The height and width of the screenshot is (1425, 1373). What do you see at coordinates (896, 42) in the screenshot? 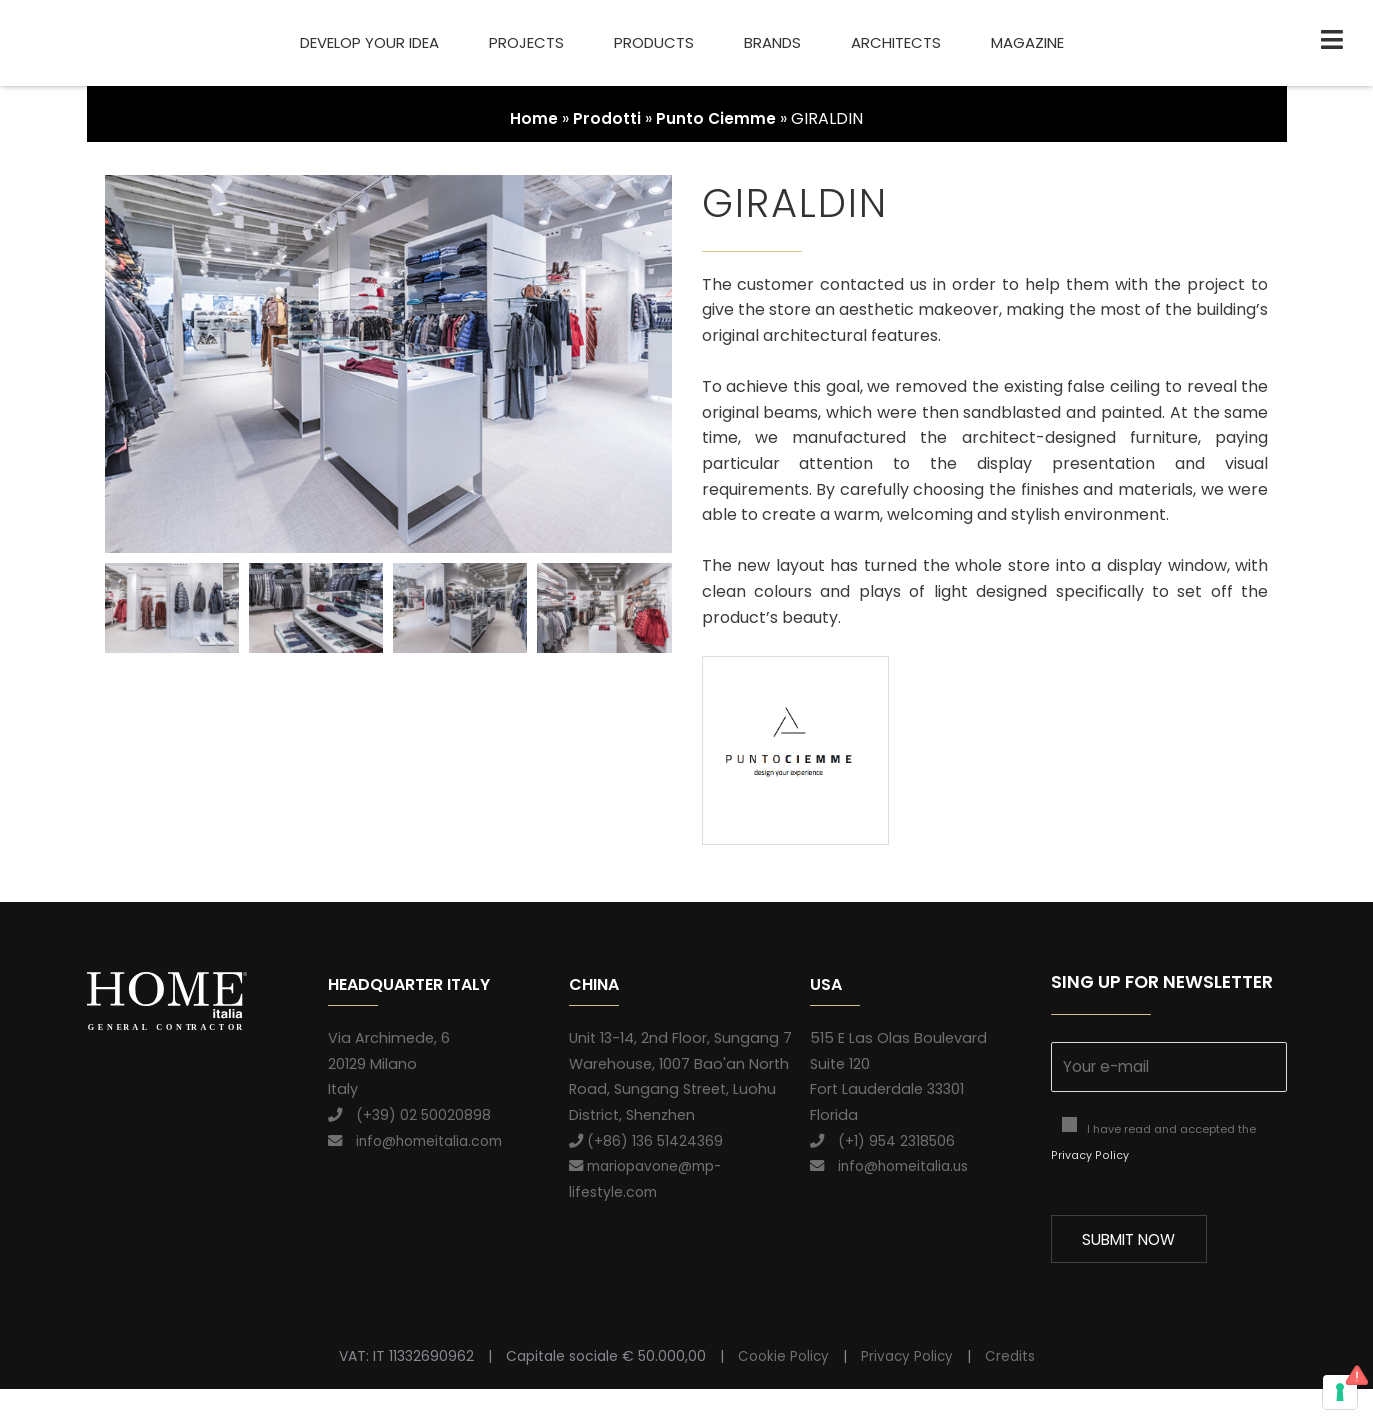
I see `Architects` at bounding box center [896, 42].